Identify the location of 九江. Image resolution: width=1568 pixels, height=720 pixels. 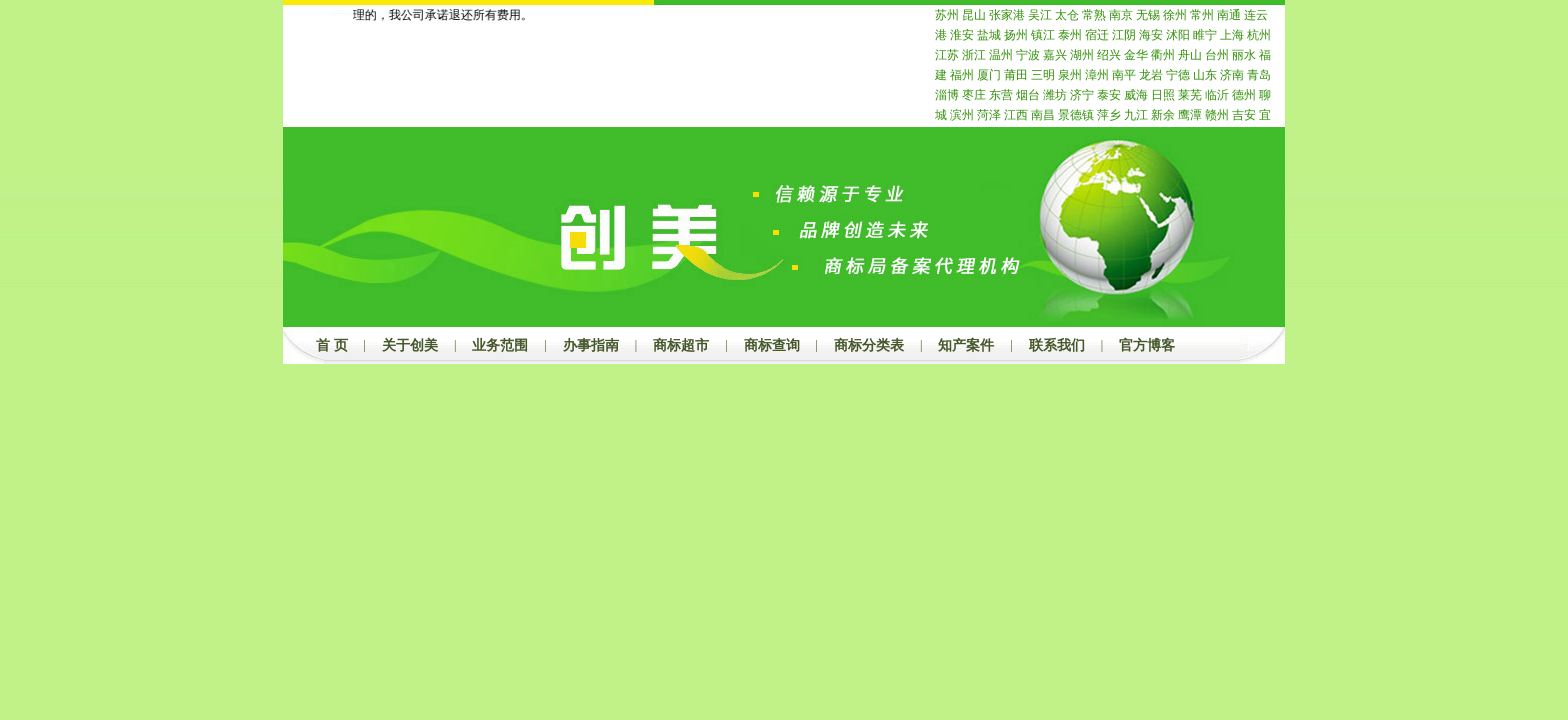
(1136, 115).